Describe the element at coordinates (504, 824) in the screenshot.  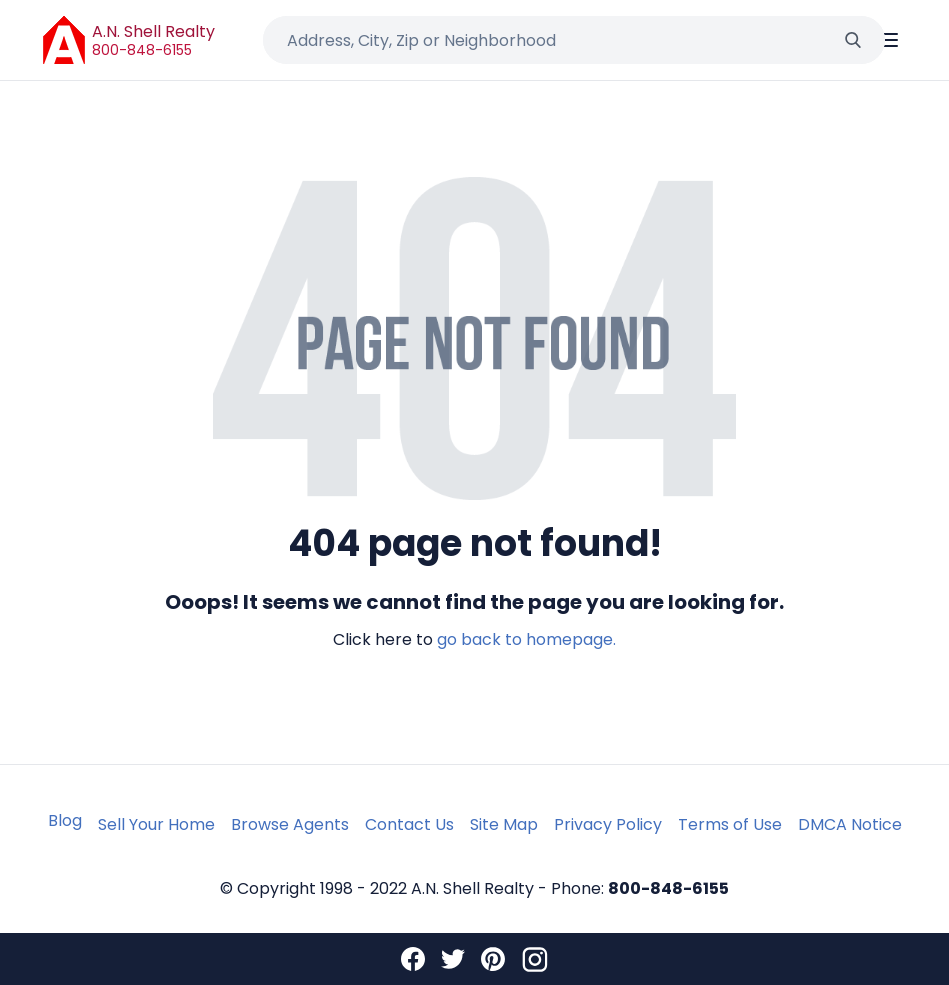
I see `Site Map` at that location.